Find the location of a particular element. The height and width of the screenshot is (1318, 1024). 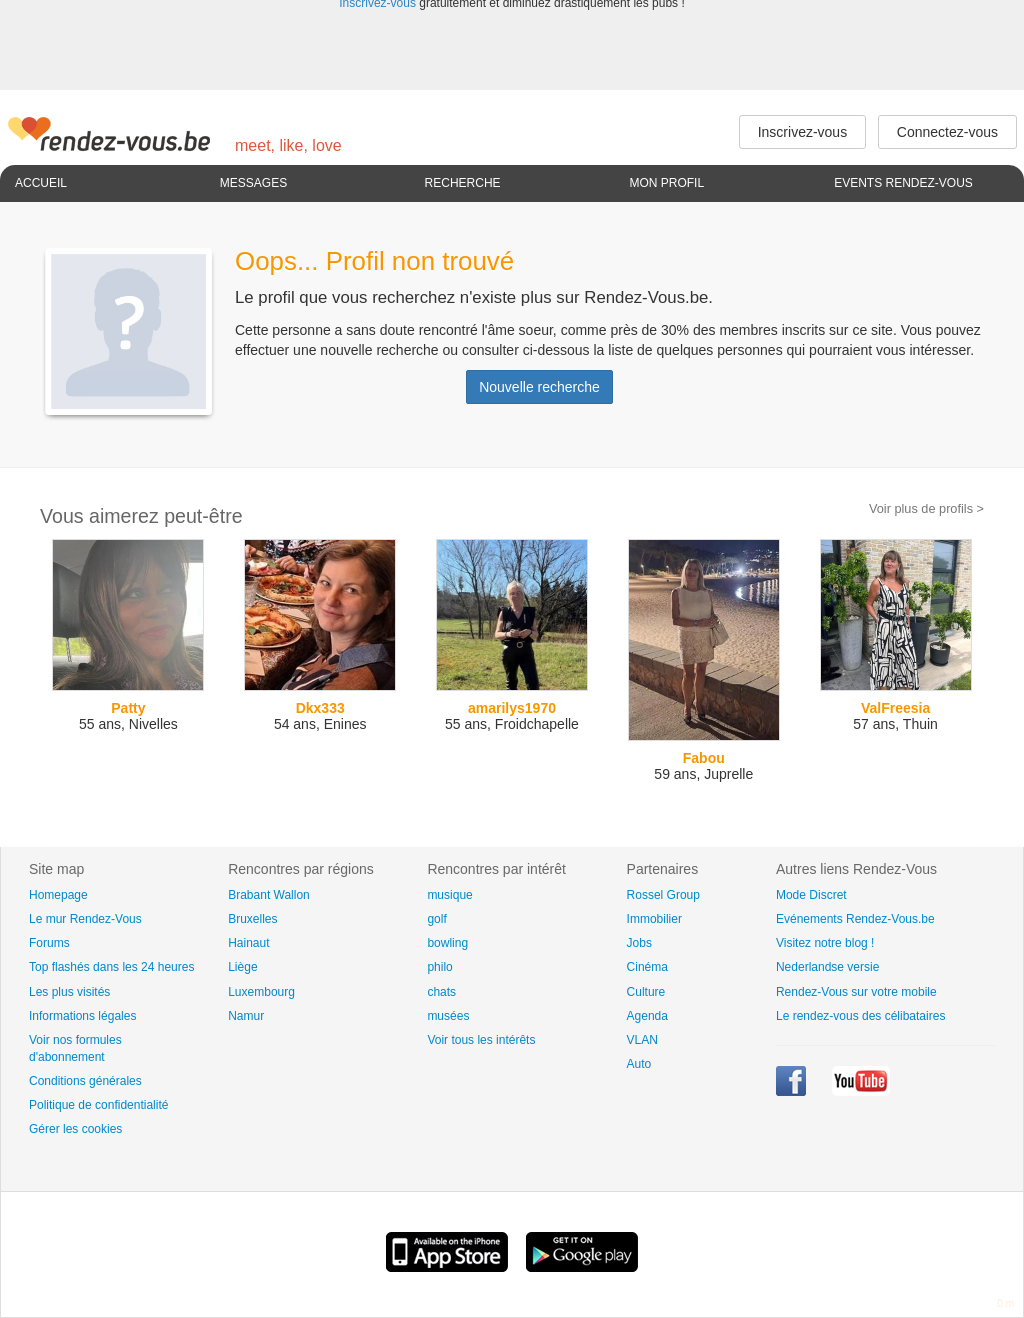

Culture is located at coordinates (646, 992).